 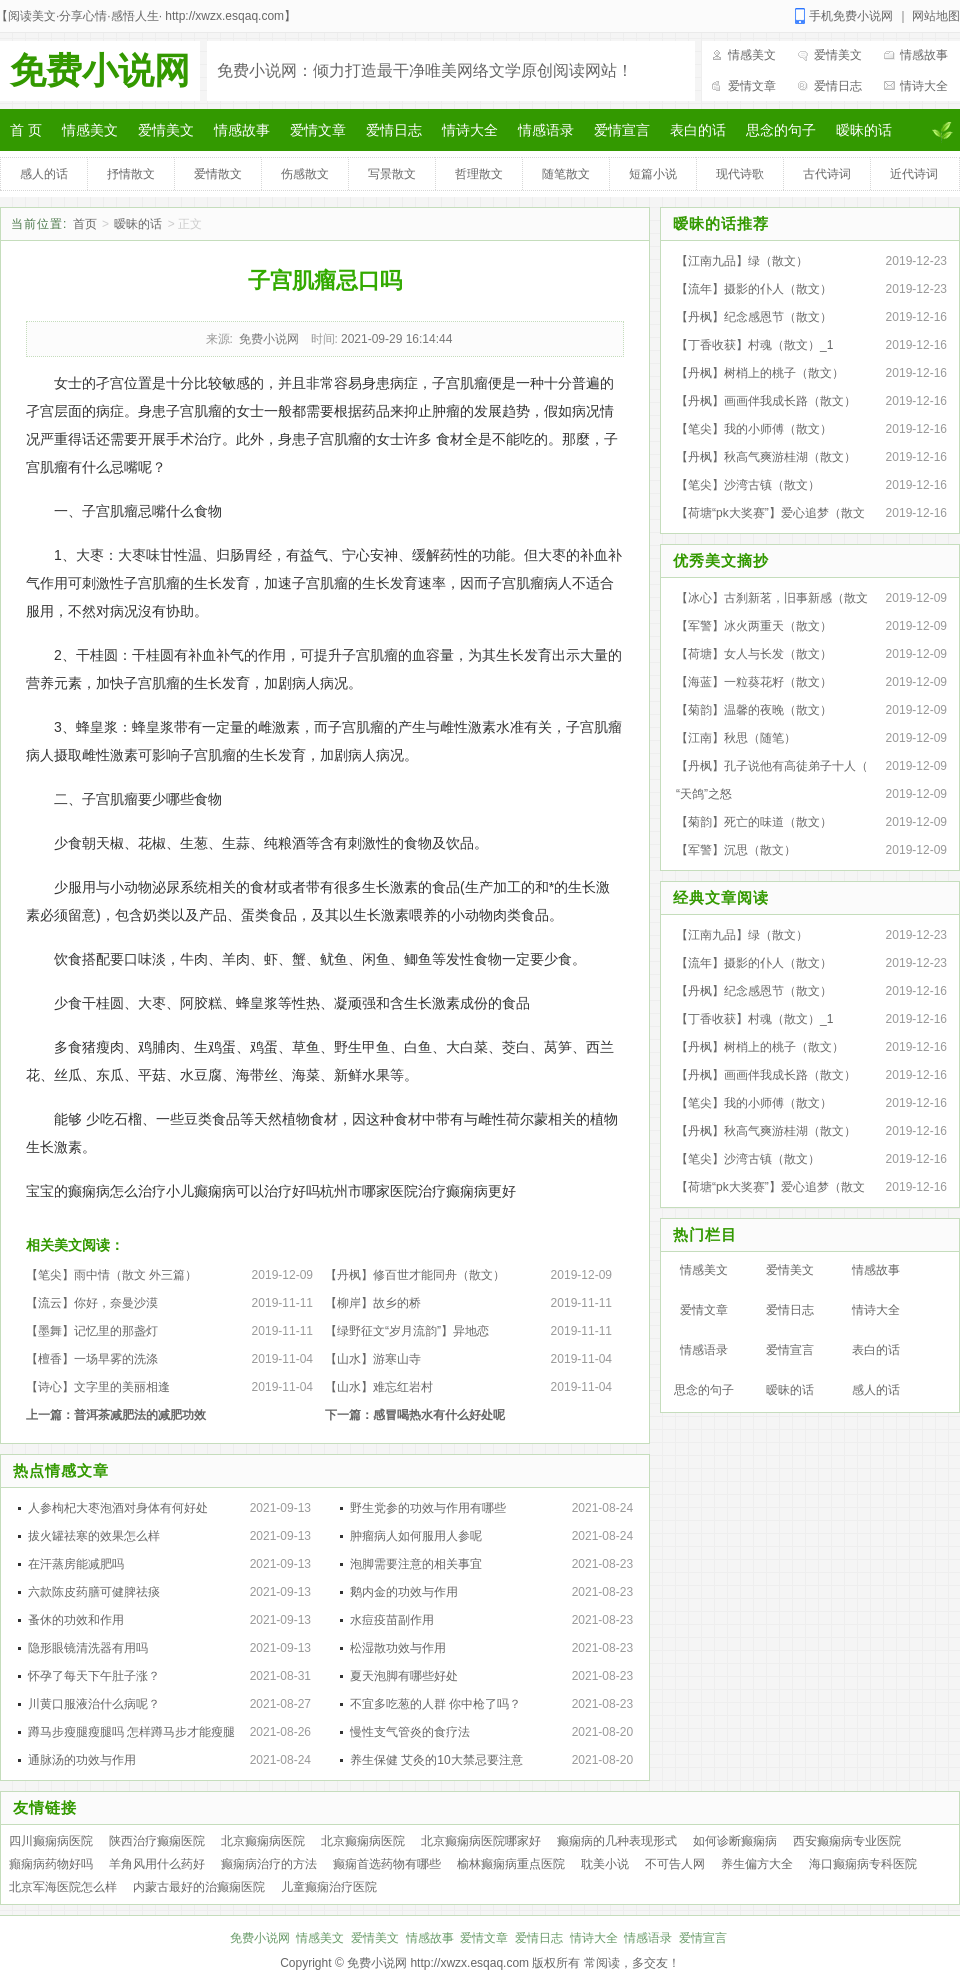 What do you see at coordinates (111, 1275) in the screenshot?
I see `【笔尖】雨中情（散文 外三篇）` at bounding box center [111, 1275].